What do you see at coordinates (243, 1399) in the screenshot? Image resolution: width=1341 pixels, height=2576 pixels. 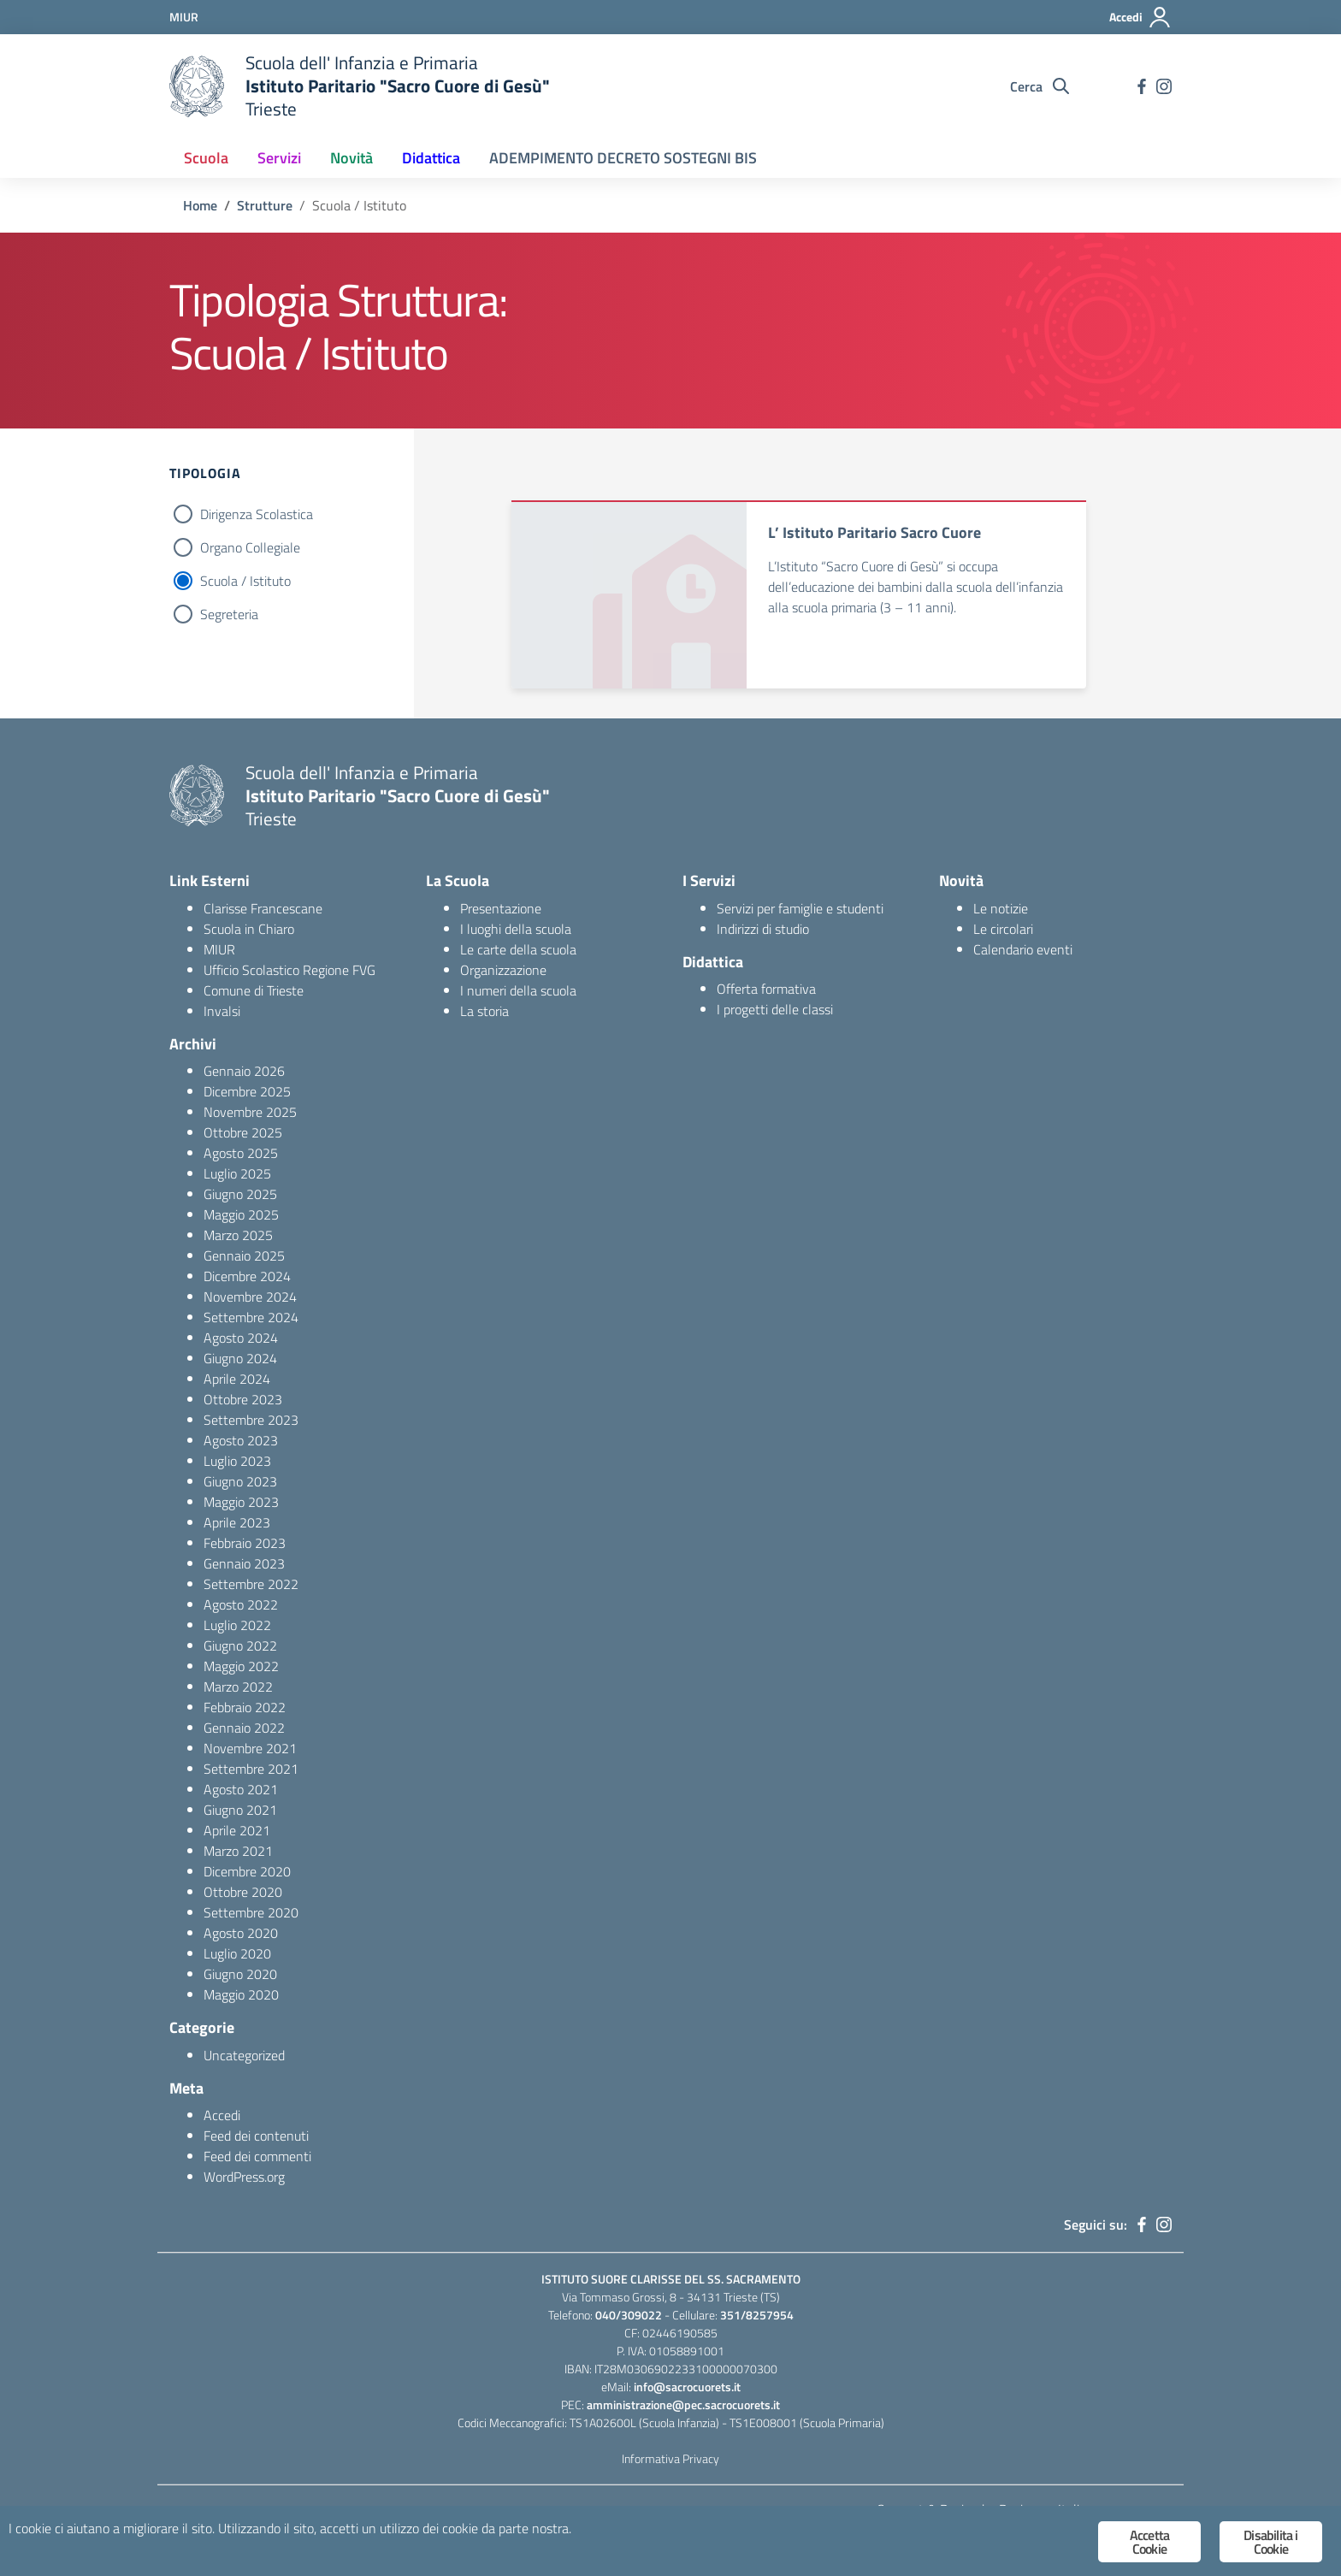 I see `Ottobre 2023` at bounding box center [243, 1399].